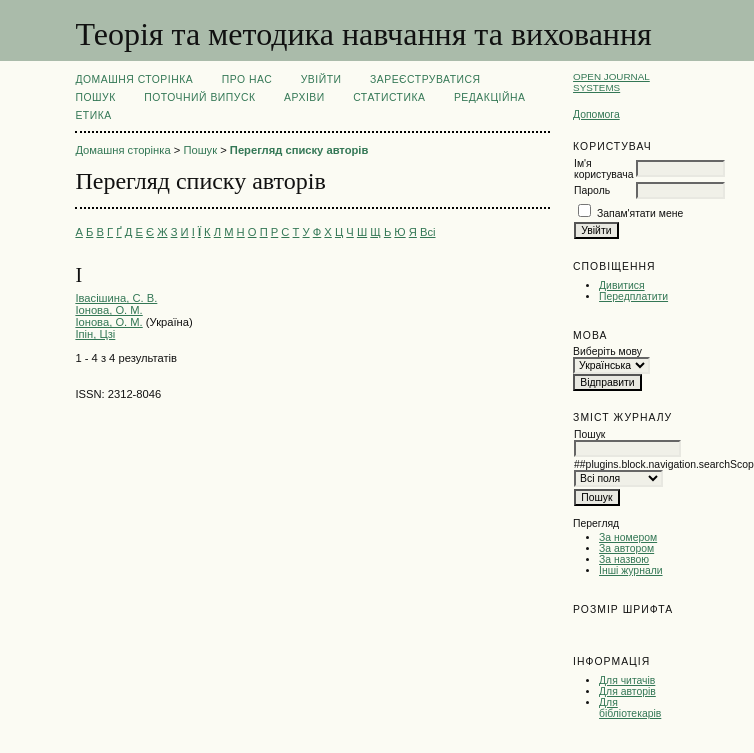 This screenshot has width=754, height=753. I want to click on Запам'ятати мене, so click(640, 213).